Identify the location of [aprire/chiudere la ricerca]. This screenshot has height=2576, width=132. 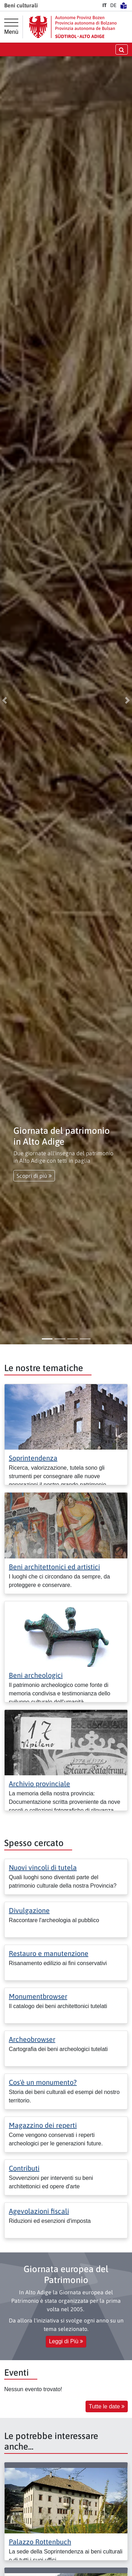
(121, 49).